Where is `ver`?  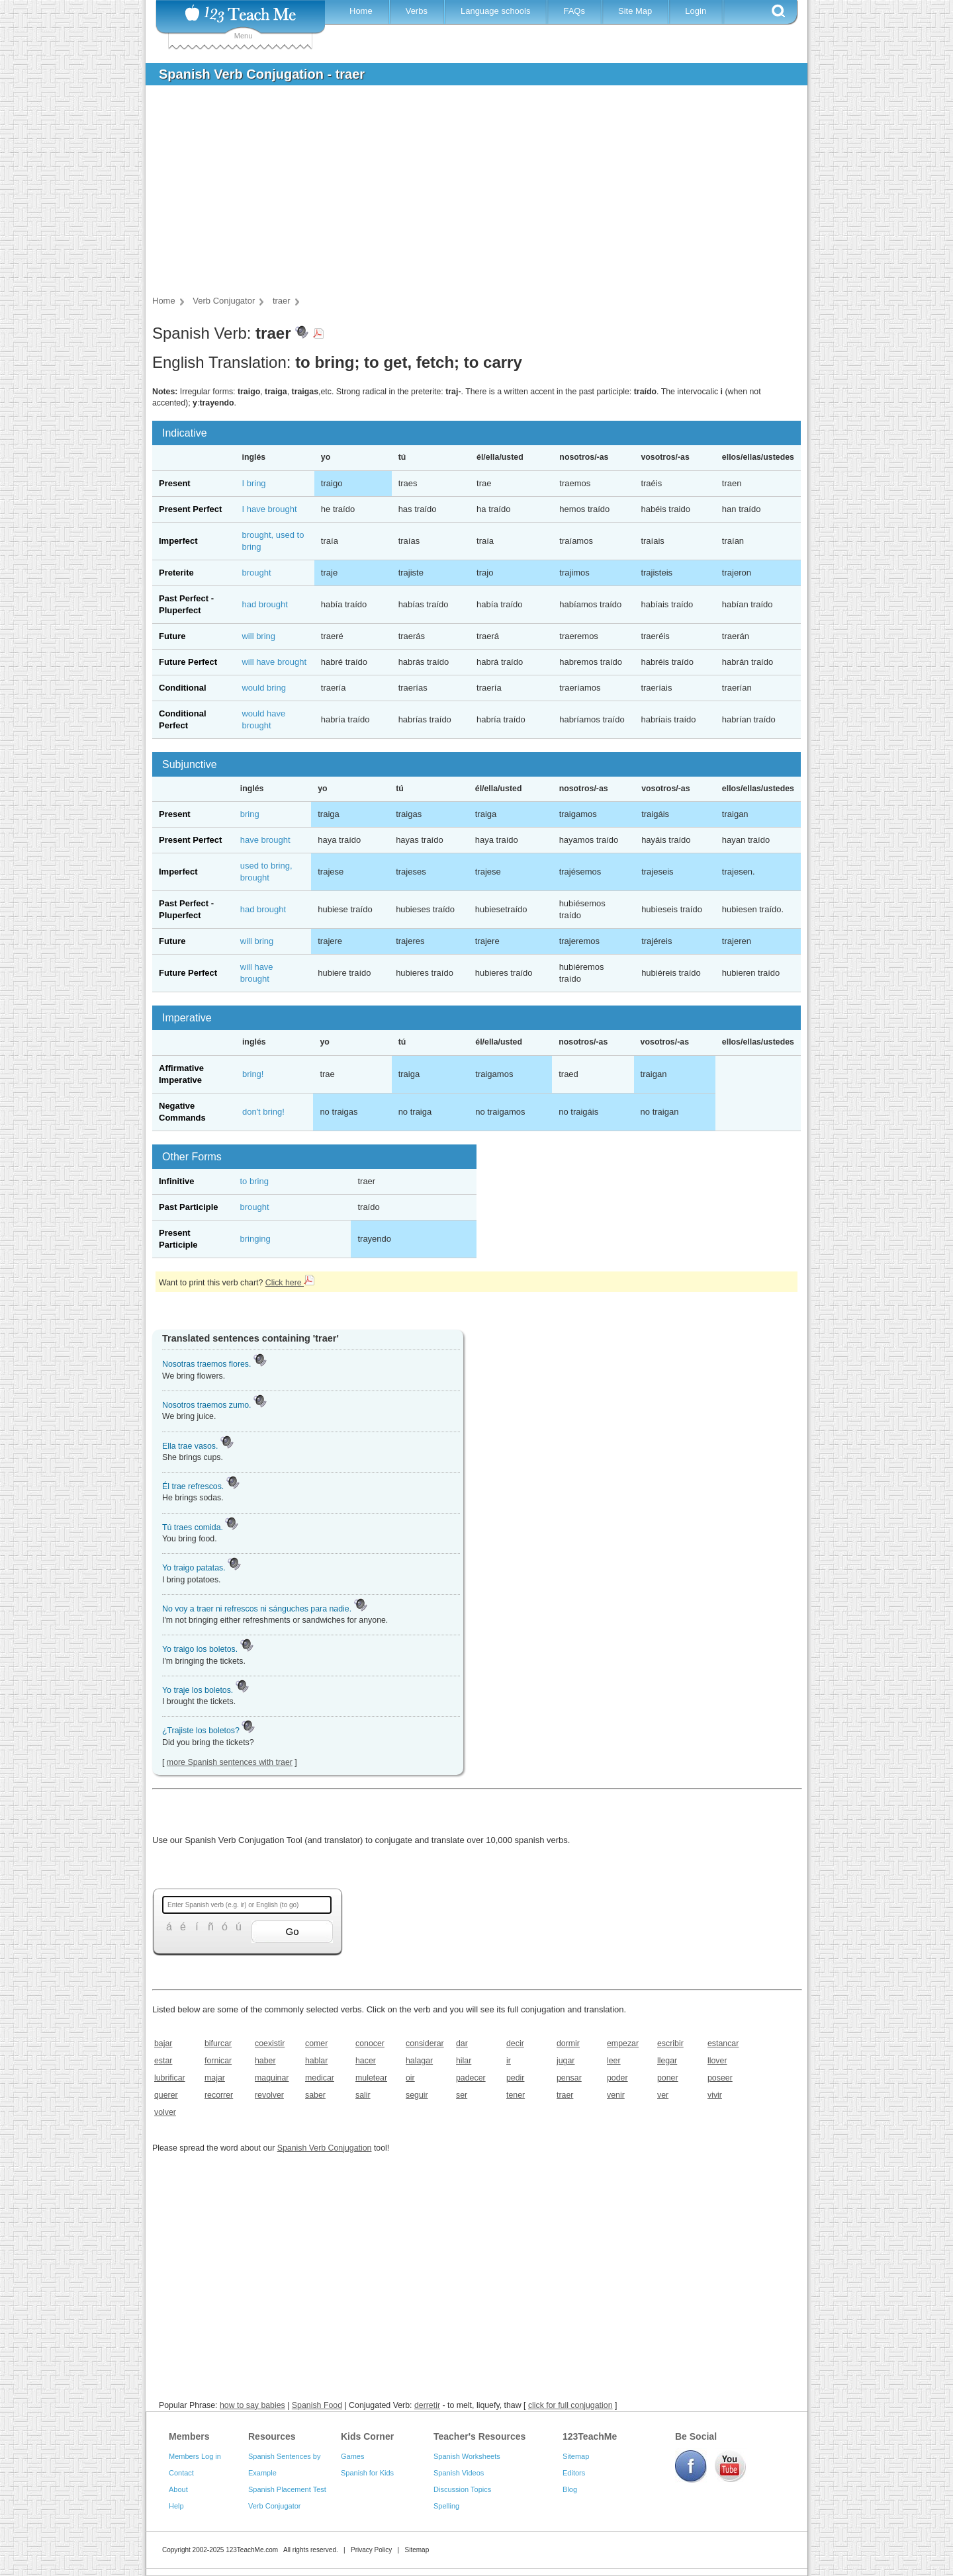
ver is located at coordinates (662, 2095).